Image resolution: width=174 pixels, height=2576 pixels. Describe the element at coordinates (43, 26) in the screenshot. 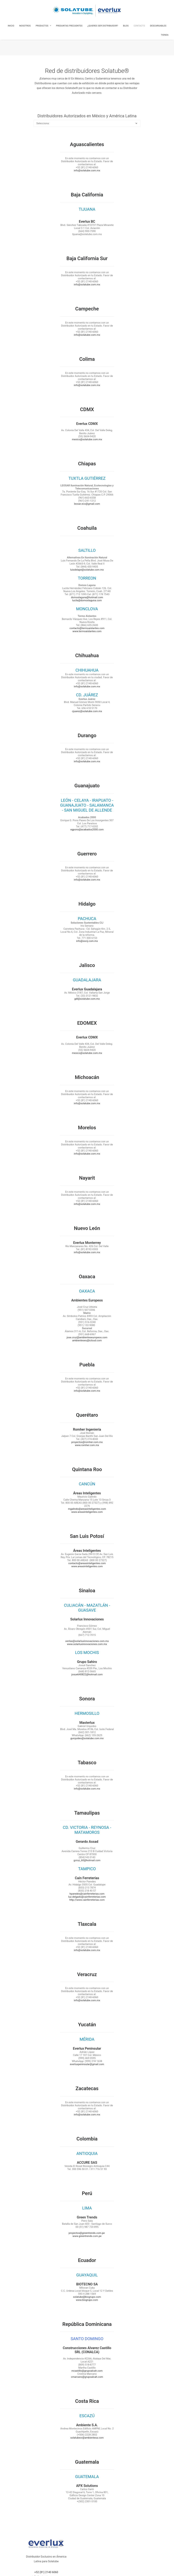

I see `PRODUCTOS` at that location.